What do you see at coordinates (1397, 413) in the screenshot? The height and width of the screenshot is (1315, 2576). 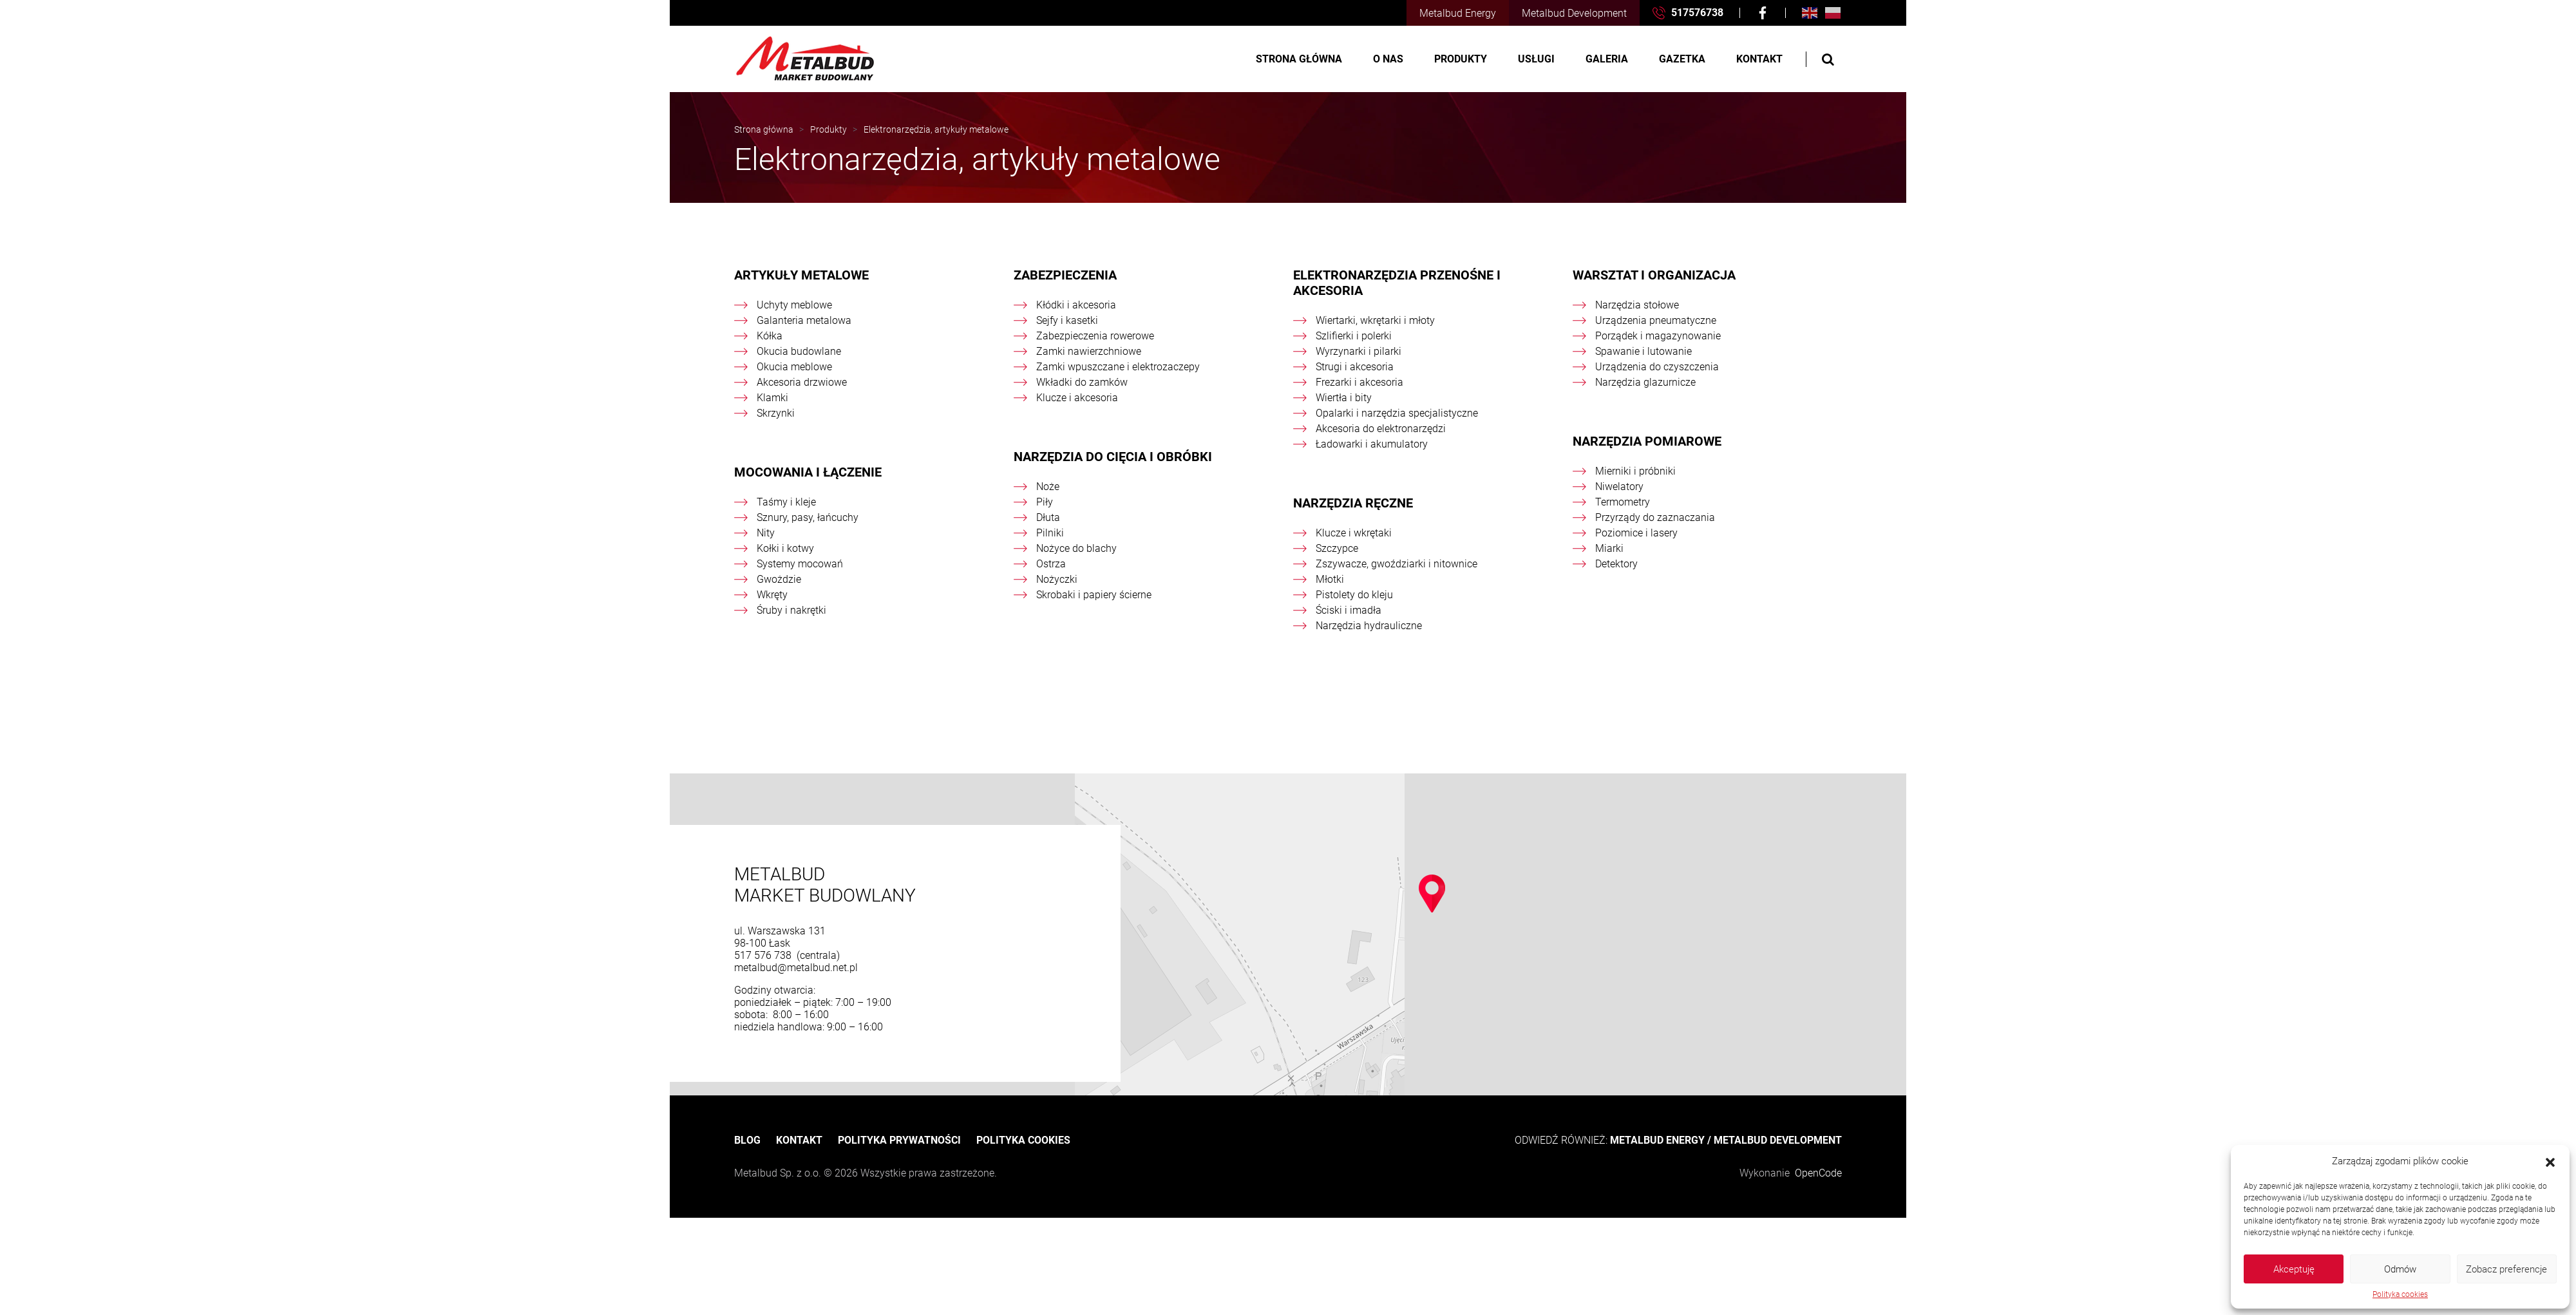 I see `Opalarki i narzędzia specjalistyczne` at bounding box center [1397, 413].